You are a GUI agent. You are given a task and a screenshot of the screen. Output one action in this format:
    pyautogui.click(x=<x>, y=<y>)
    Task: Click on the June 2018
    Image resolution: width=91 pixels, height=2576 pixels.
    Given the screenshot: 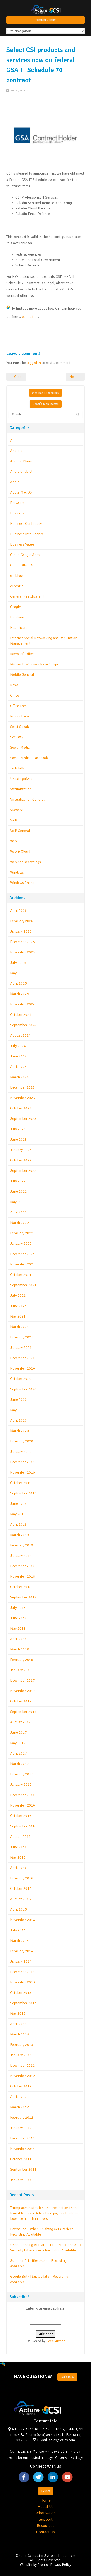 What is the action you would take?
    pyautogui.click(x=18, y=1618)
    